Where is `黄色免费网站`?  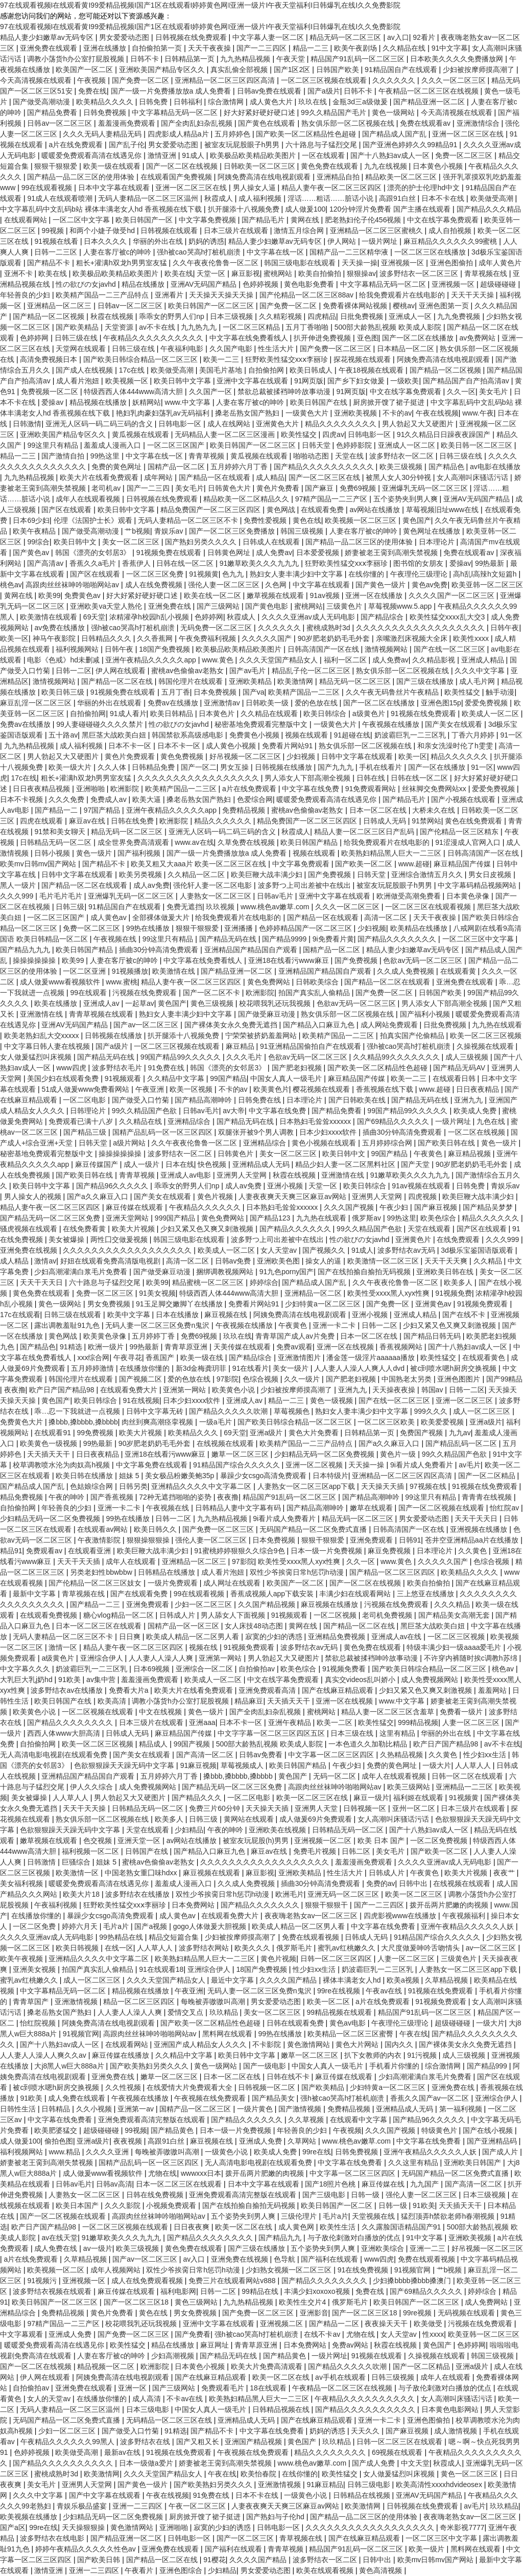 黄色免费网站 is located at coordinates (269, 982).